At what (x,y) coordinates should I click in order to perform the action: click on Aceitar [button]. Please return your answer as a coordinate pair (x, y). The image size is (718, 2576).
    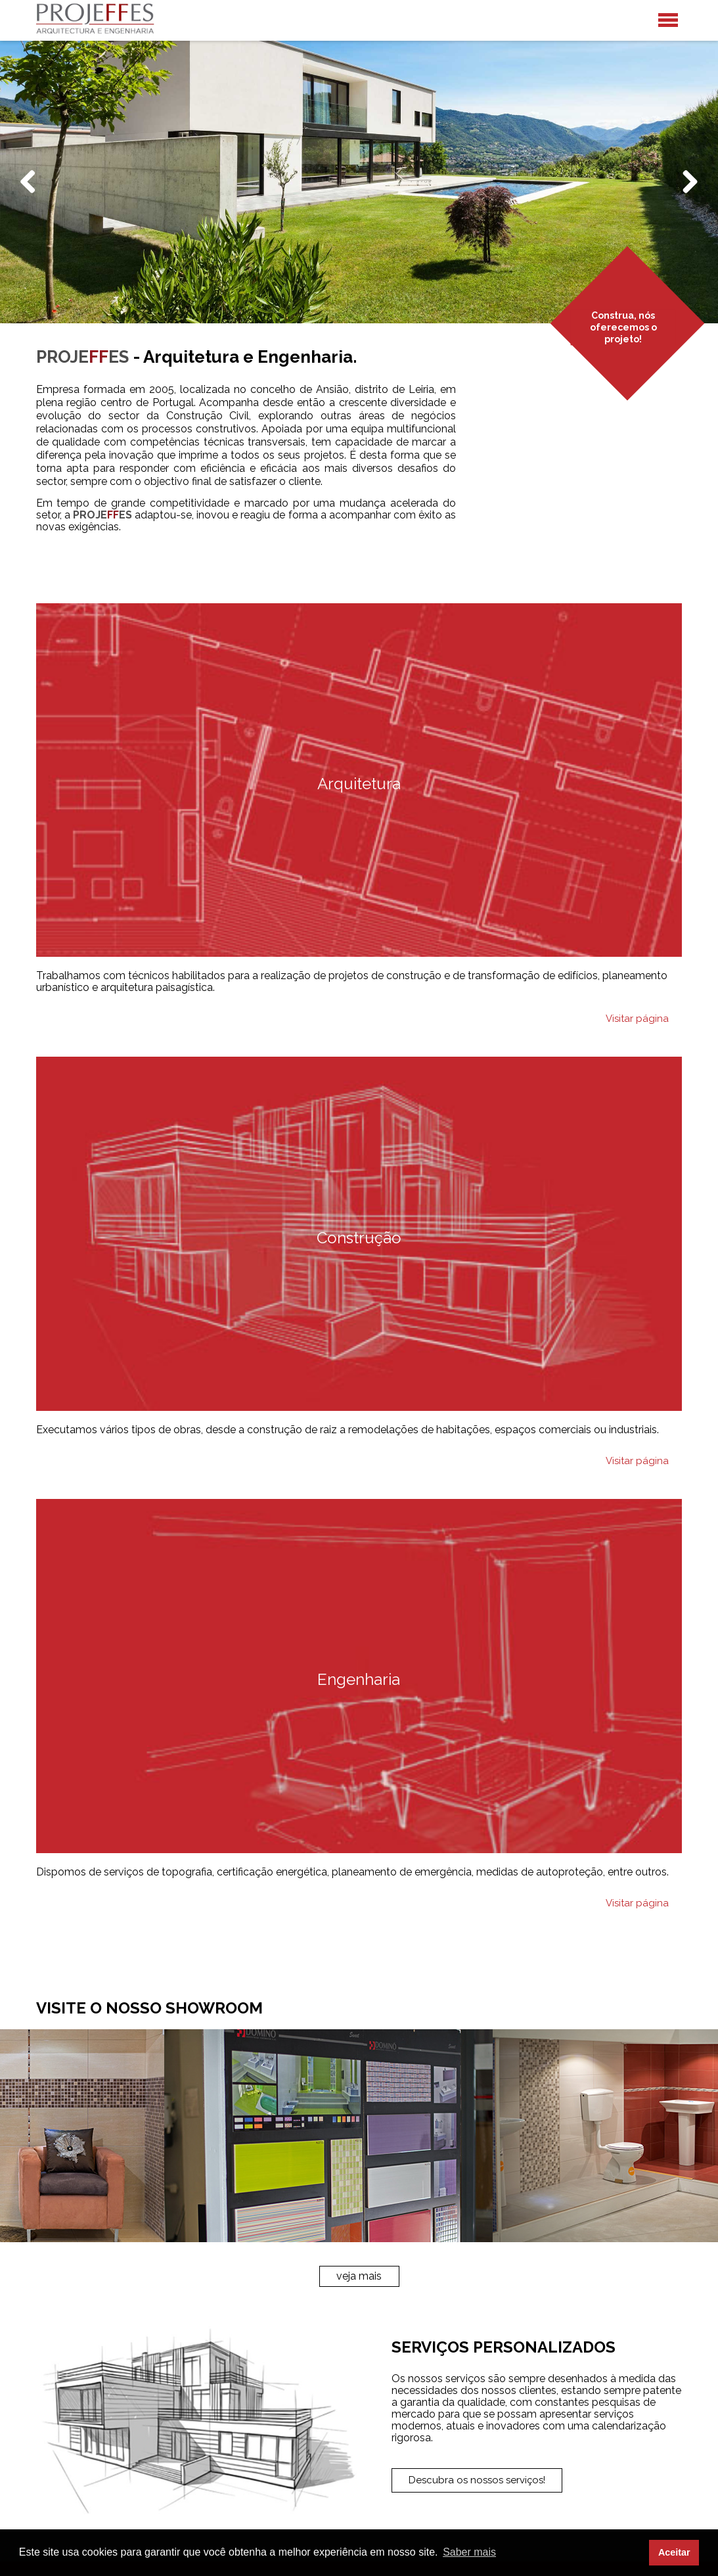
    Looking at the image, I should click on (674, 2552).